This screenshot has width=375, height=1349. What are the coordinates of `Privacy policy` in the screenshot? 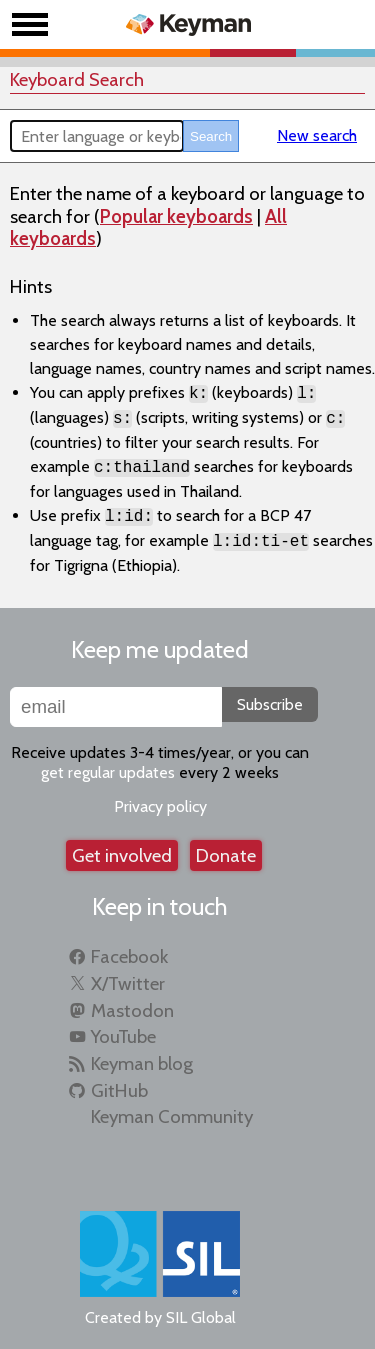 It's located at (160, 806).